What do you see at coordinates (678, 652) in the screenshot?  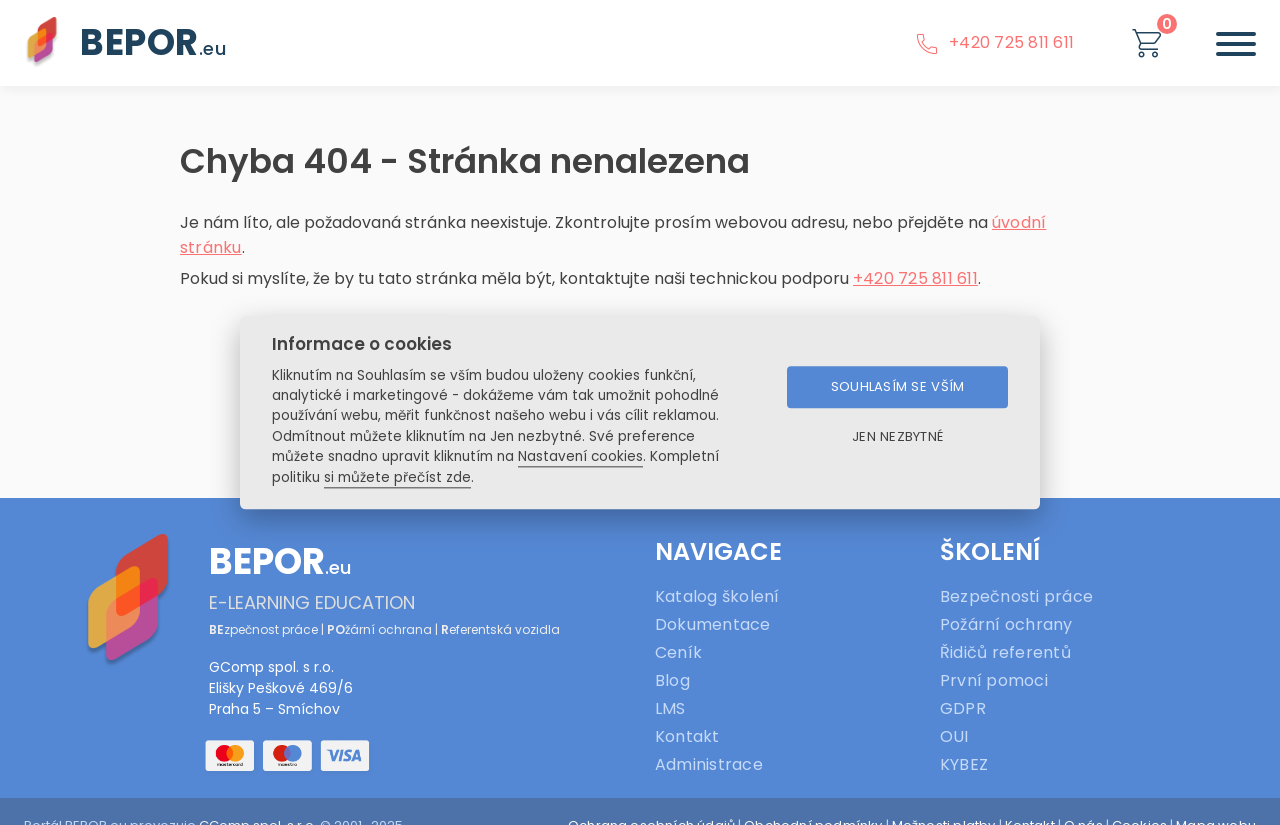 I see `Ceník` at bounding box center [678, 652].